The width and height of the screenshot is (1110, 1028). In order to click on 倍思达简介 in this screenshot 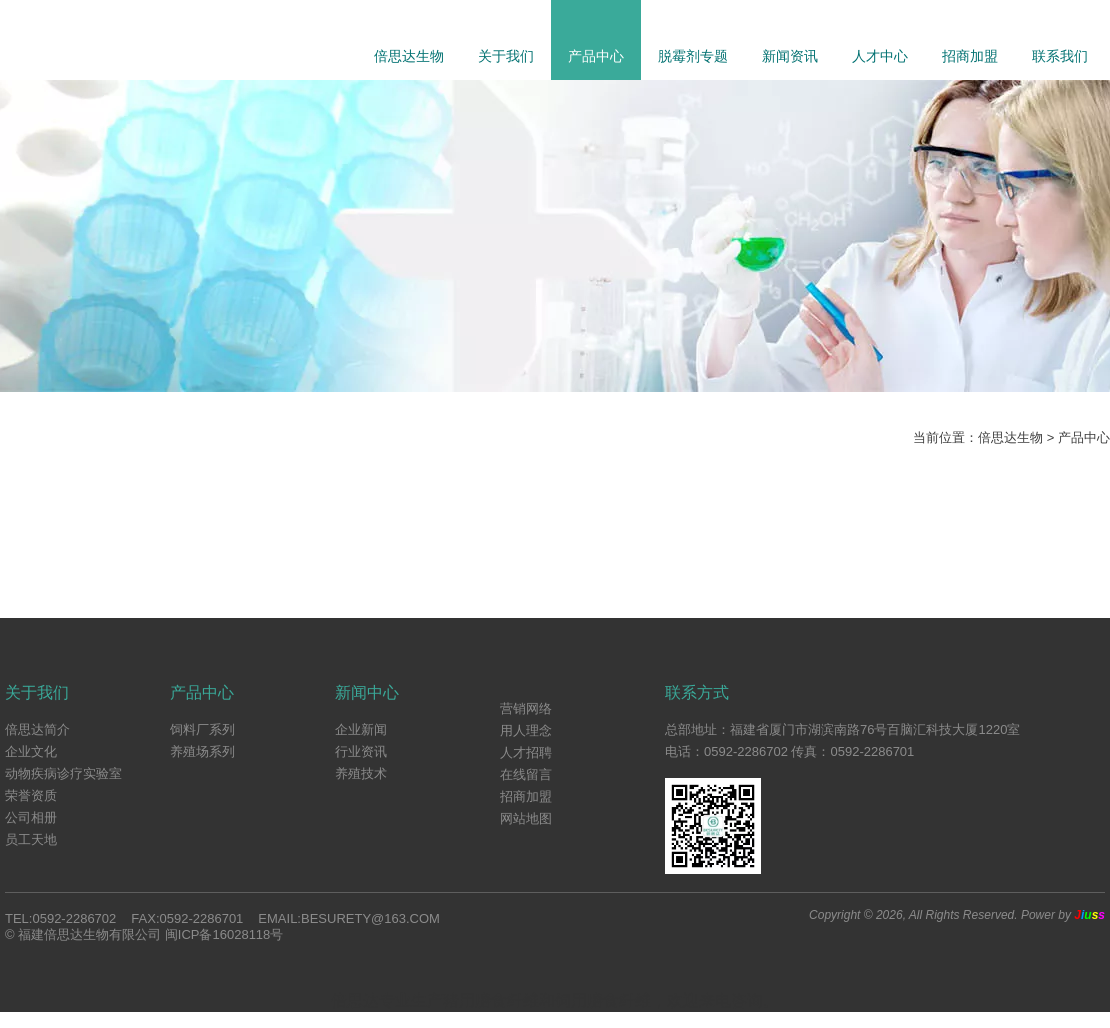, I will do `click(37, 729)`.